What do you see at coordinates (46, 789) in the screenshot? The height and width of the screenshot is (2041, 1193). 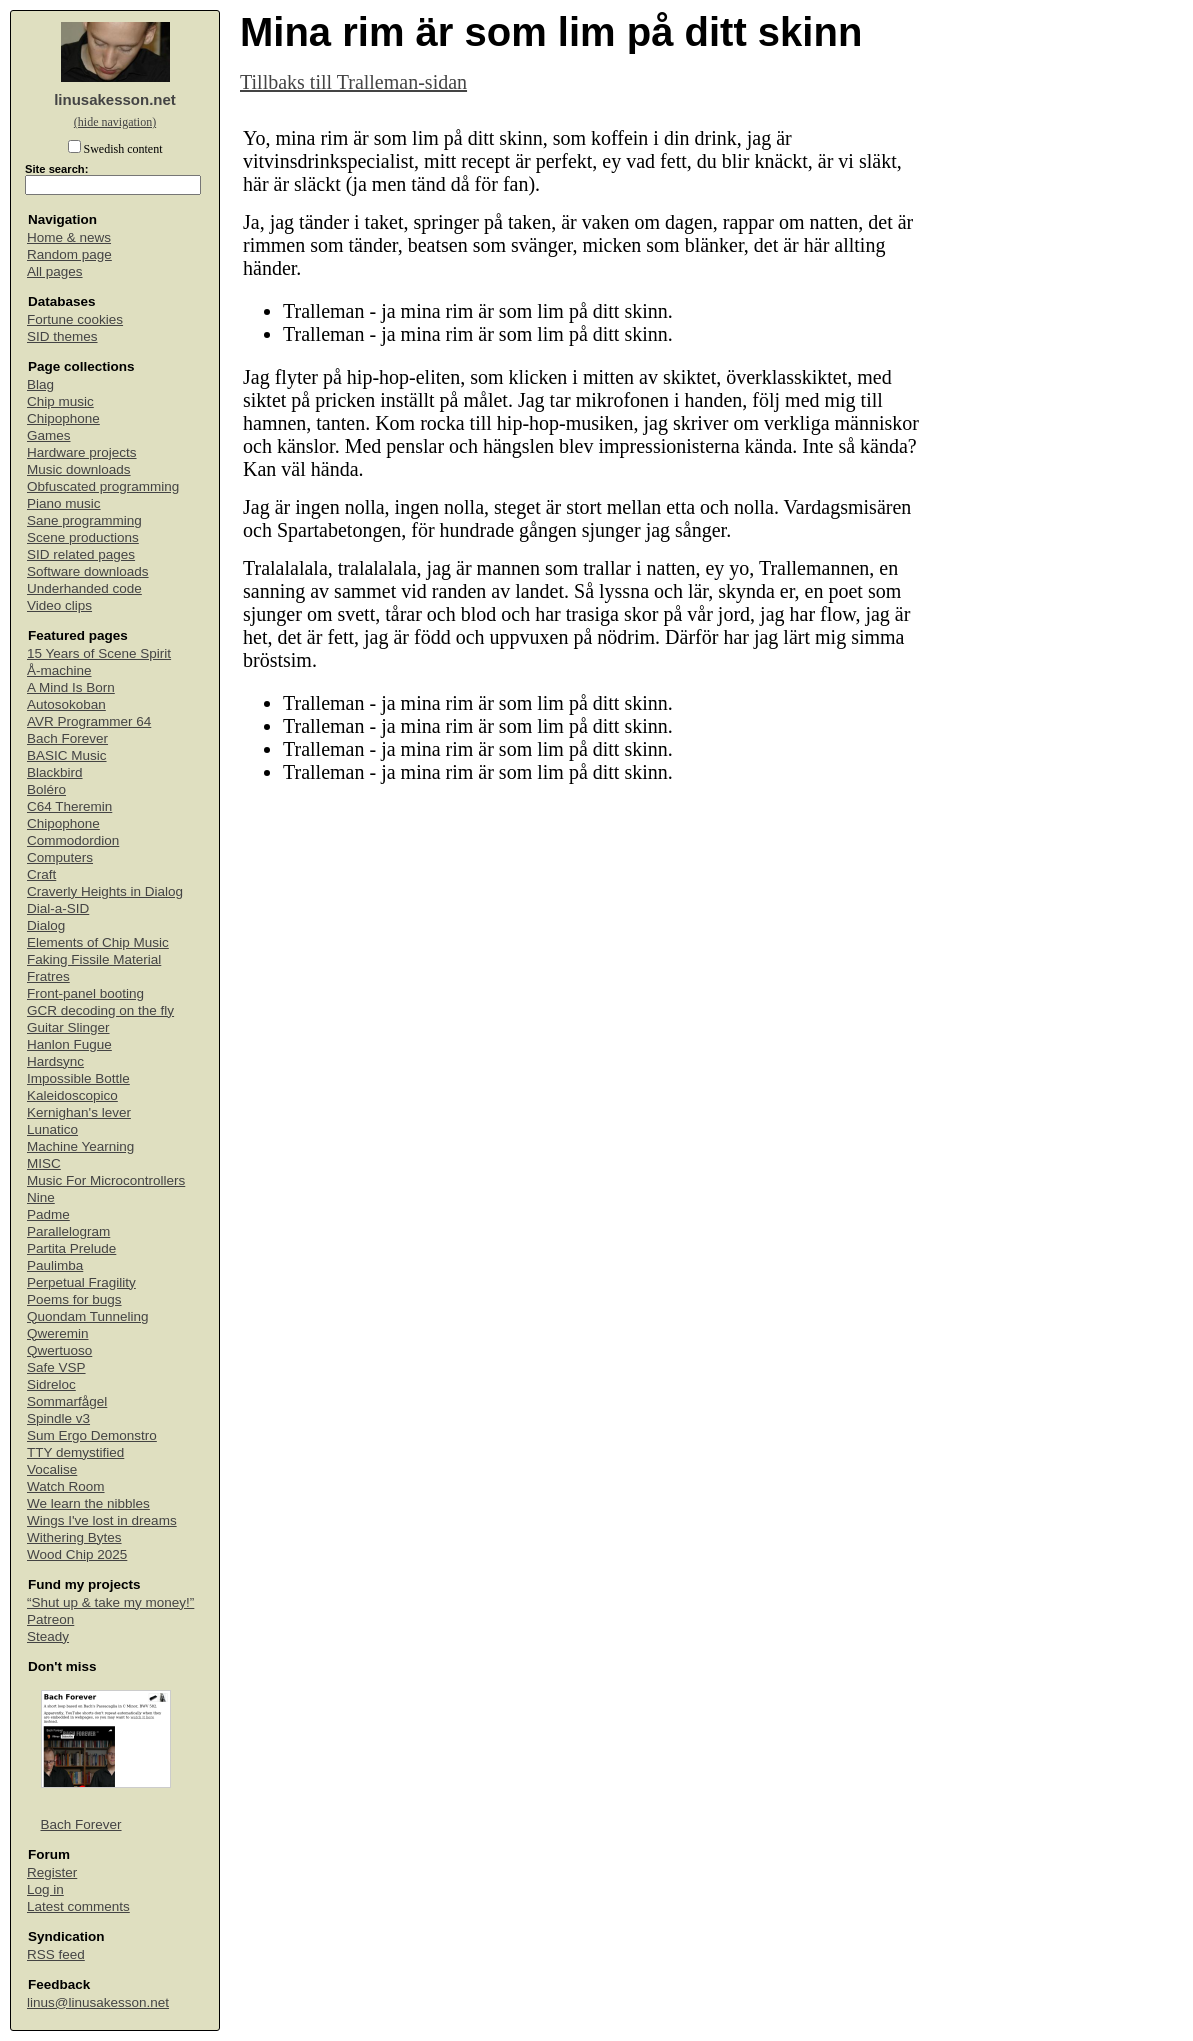 I see `Boléro` at bounding box center [46, 789].